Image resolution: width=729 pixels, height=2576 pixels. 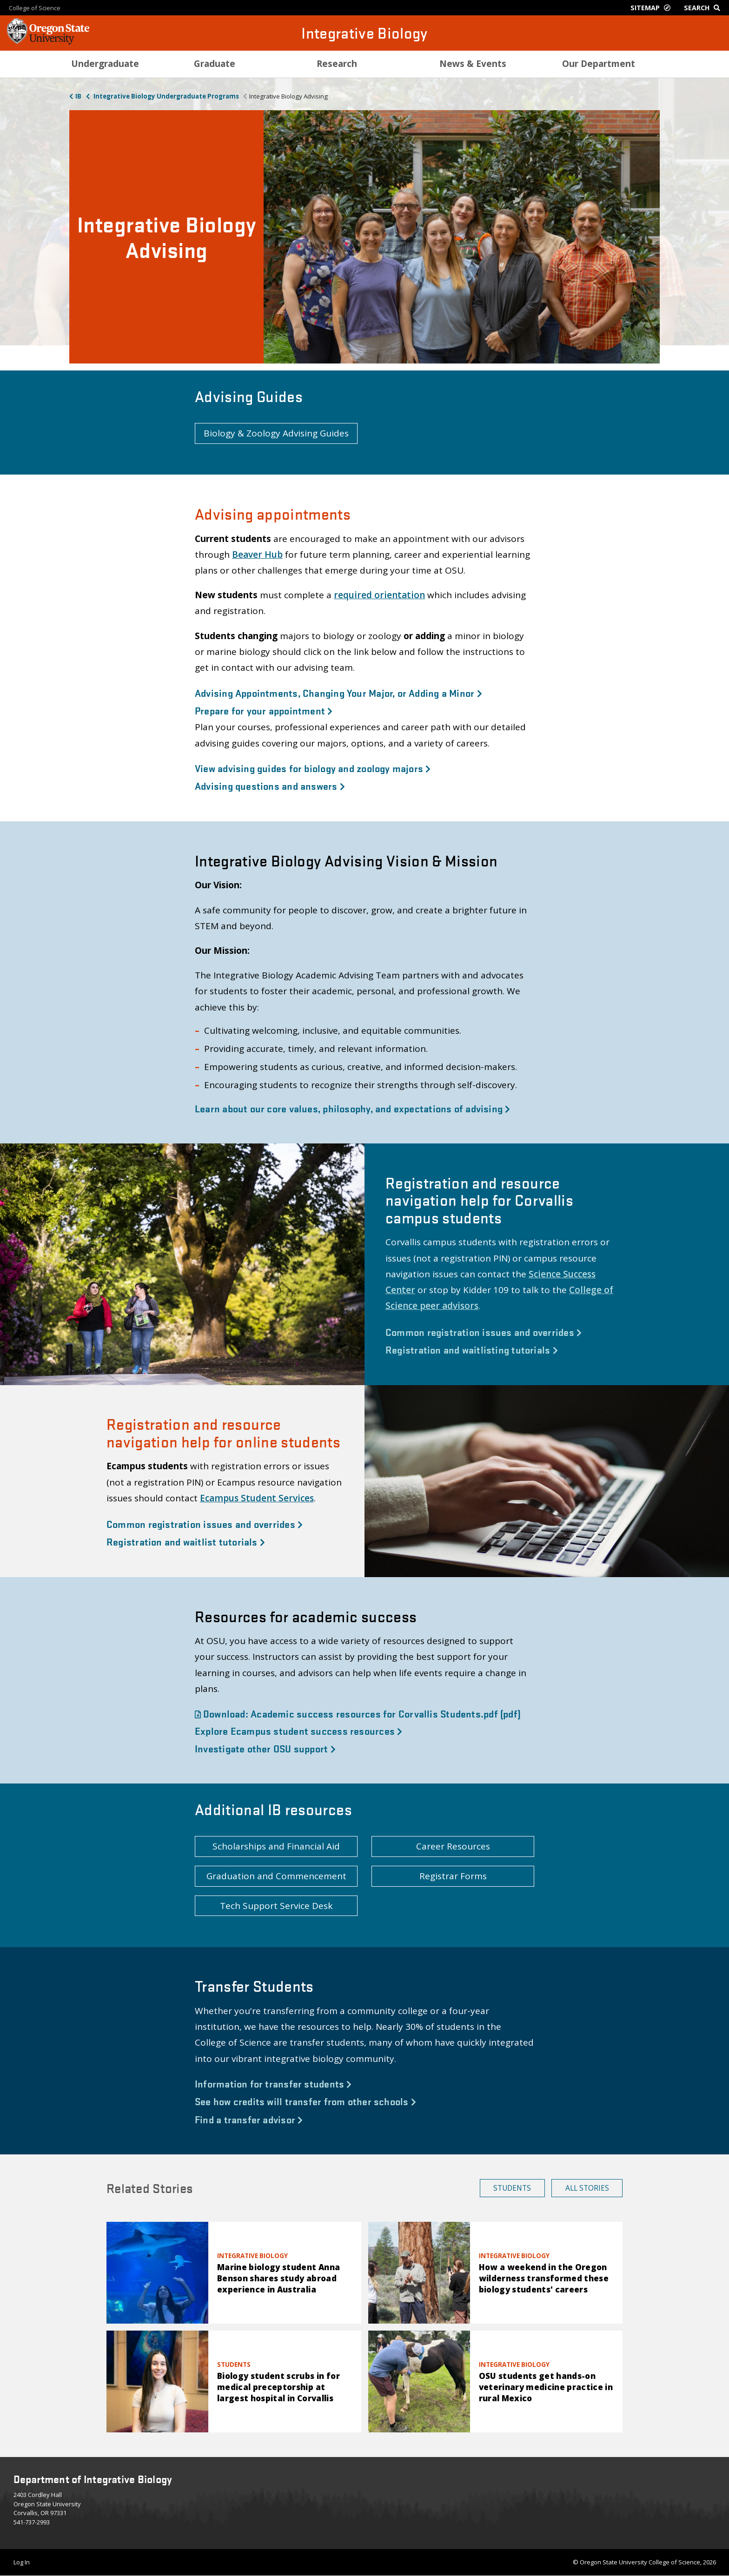 What do you see at coordinates (704, 7) in the screenshot?
I see `[Google Search]` at bounding box center [704, 7].